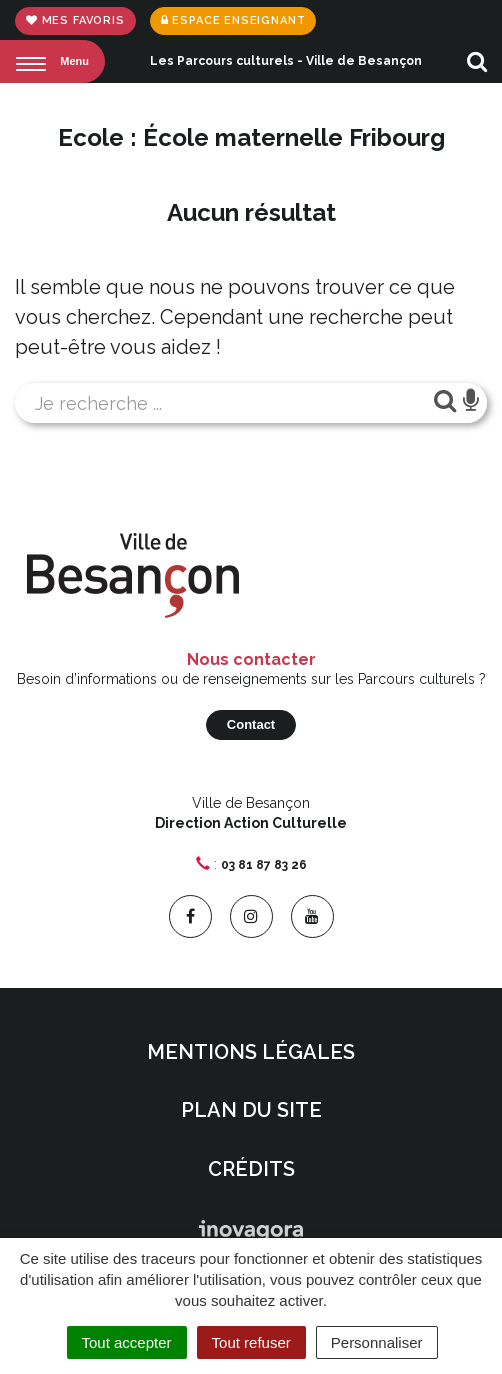 The width and height of the screenshot is (502, 1374). I want to click on Tout accepter [Cookies : Tout accepter], so click(127, 1342).